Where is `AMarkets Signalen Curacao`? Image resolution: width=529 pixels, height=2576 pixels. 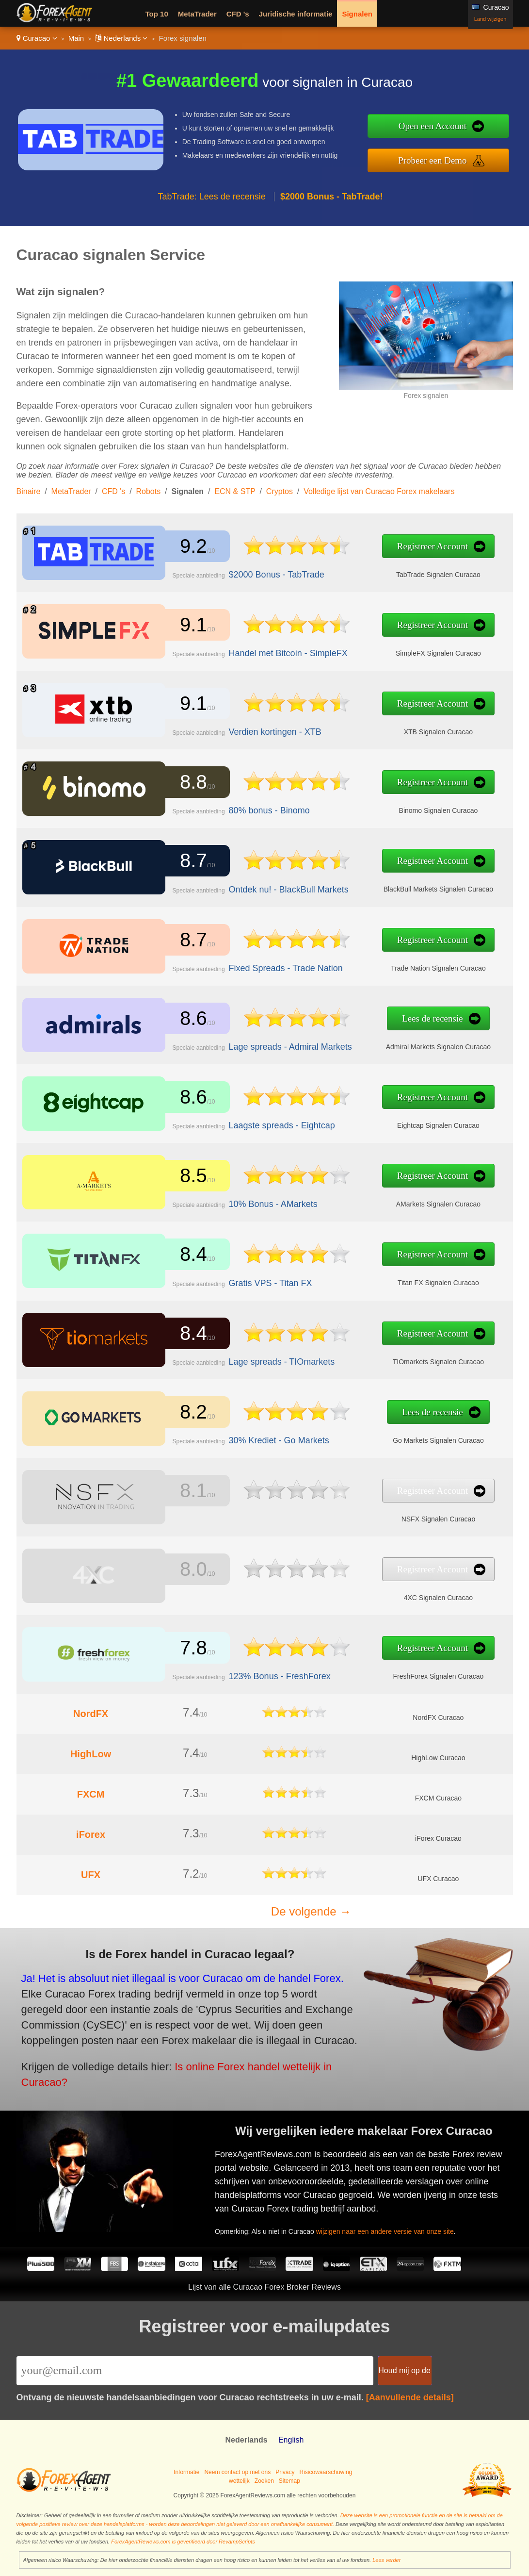 AMarkets Signalen Curacao is located at coordinates (409, 1202).